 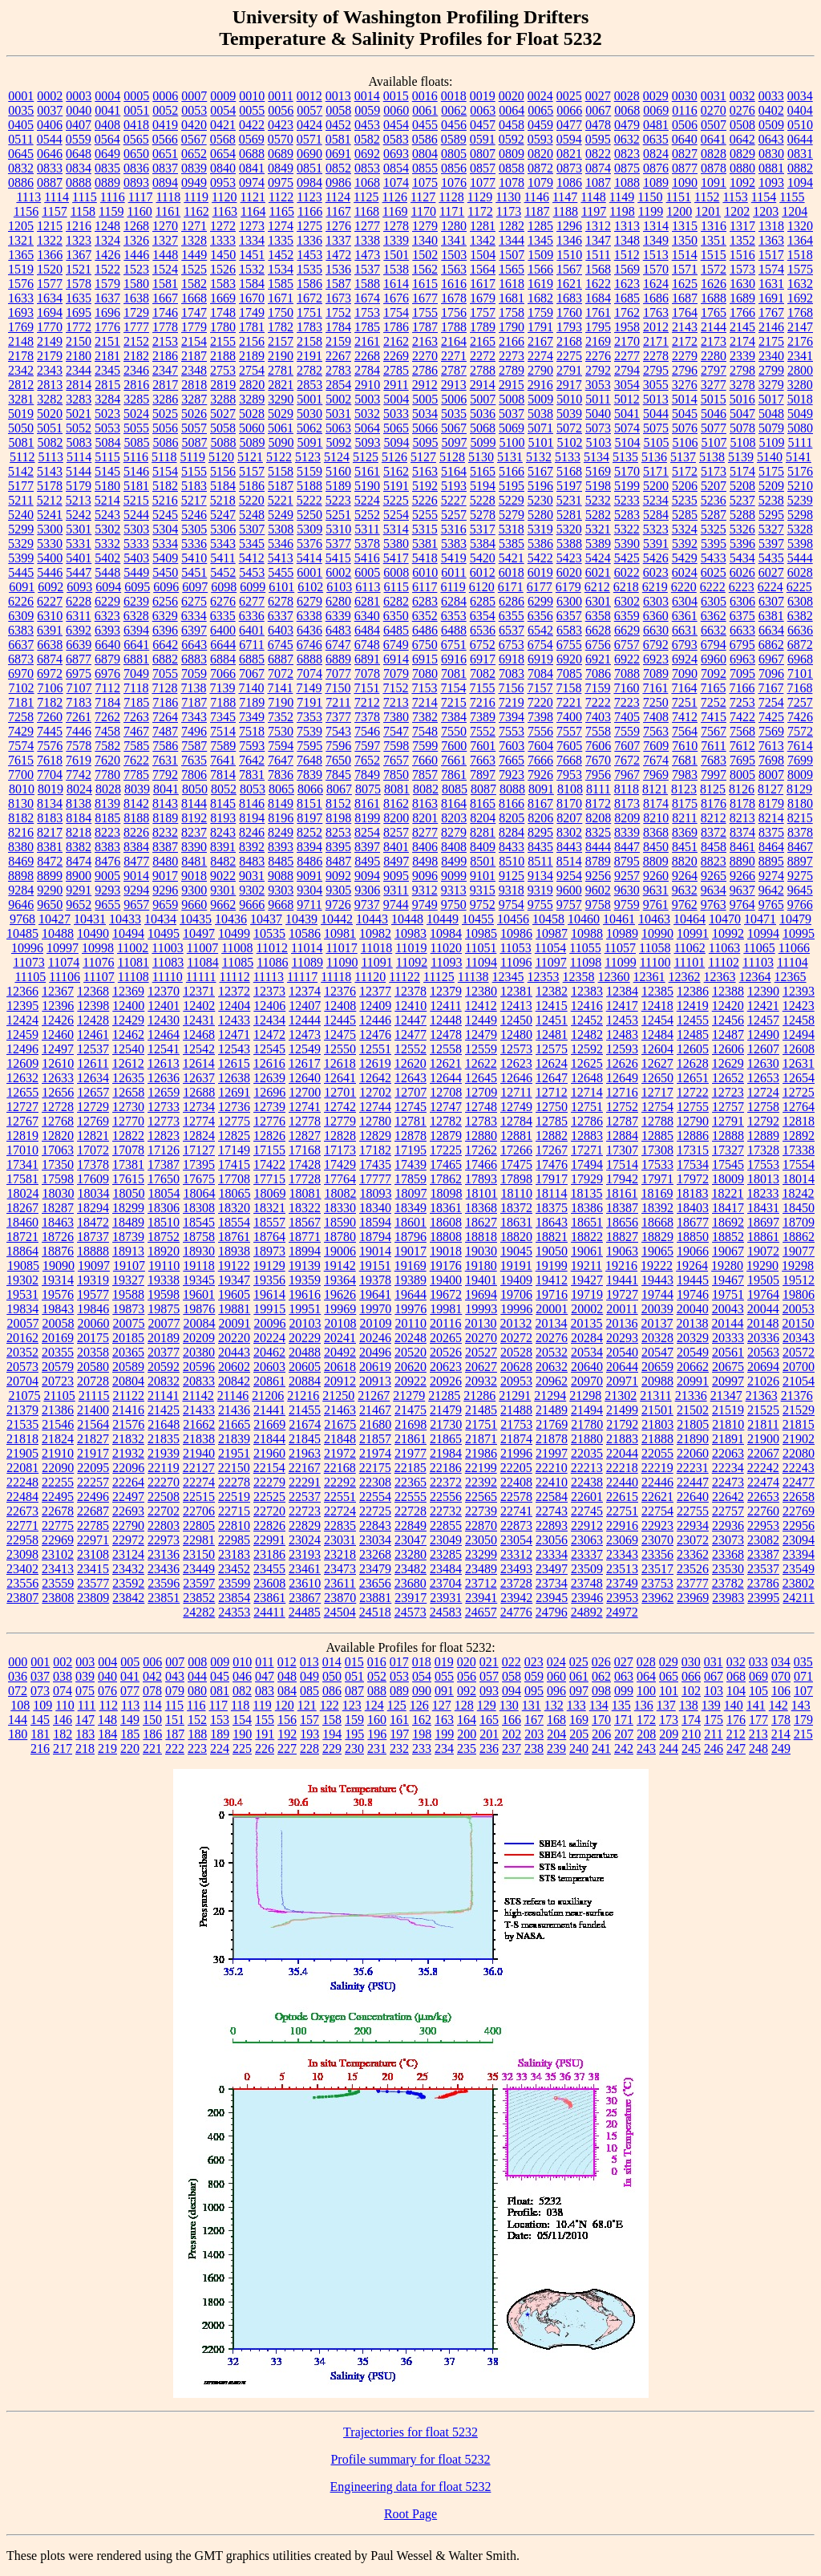 I want to click on 5245, so click(x=165, y=514).